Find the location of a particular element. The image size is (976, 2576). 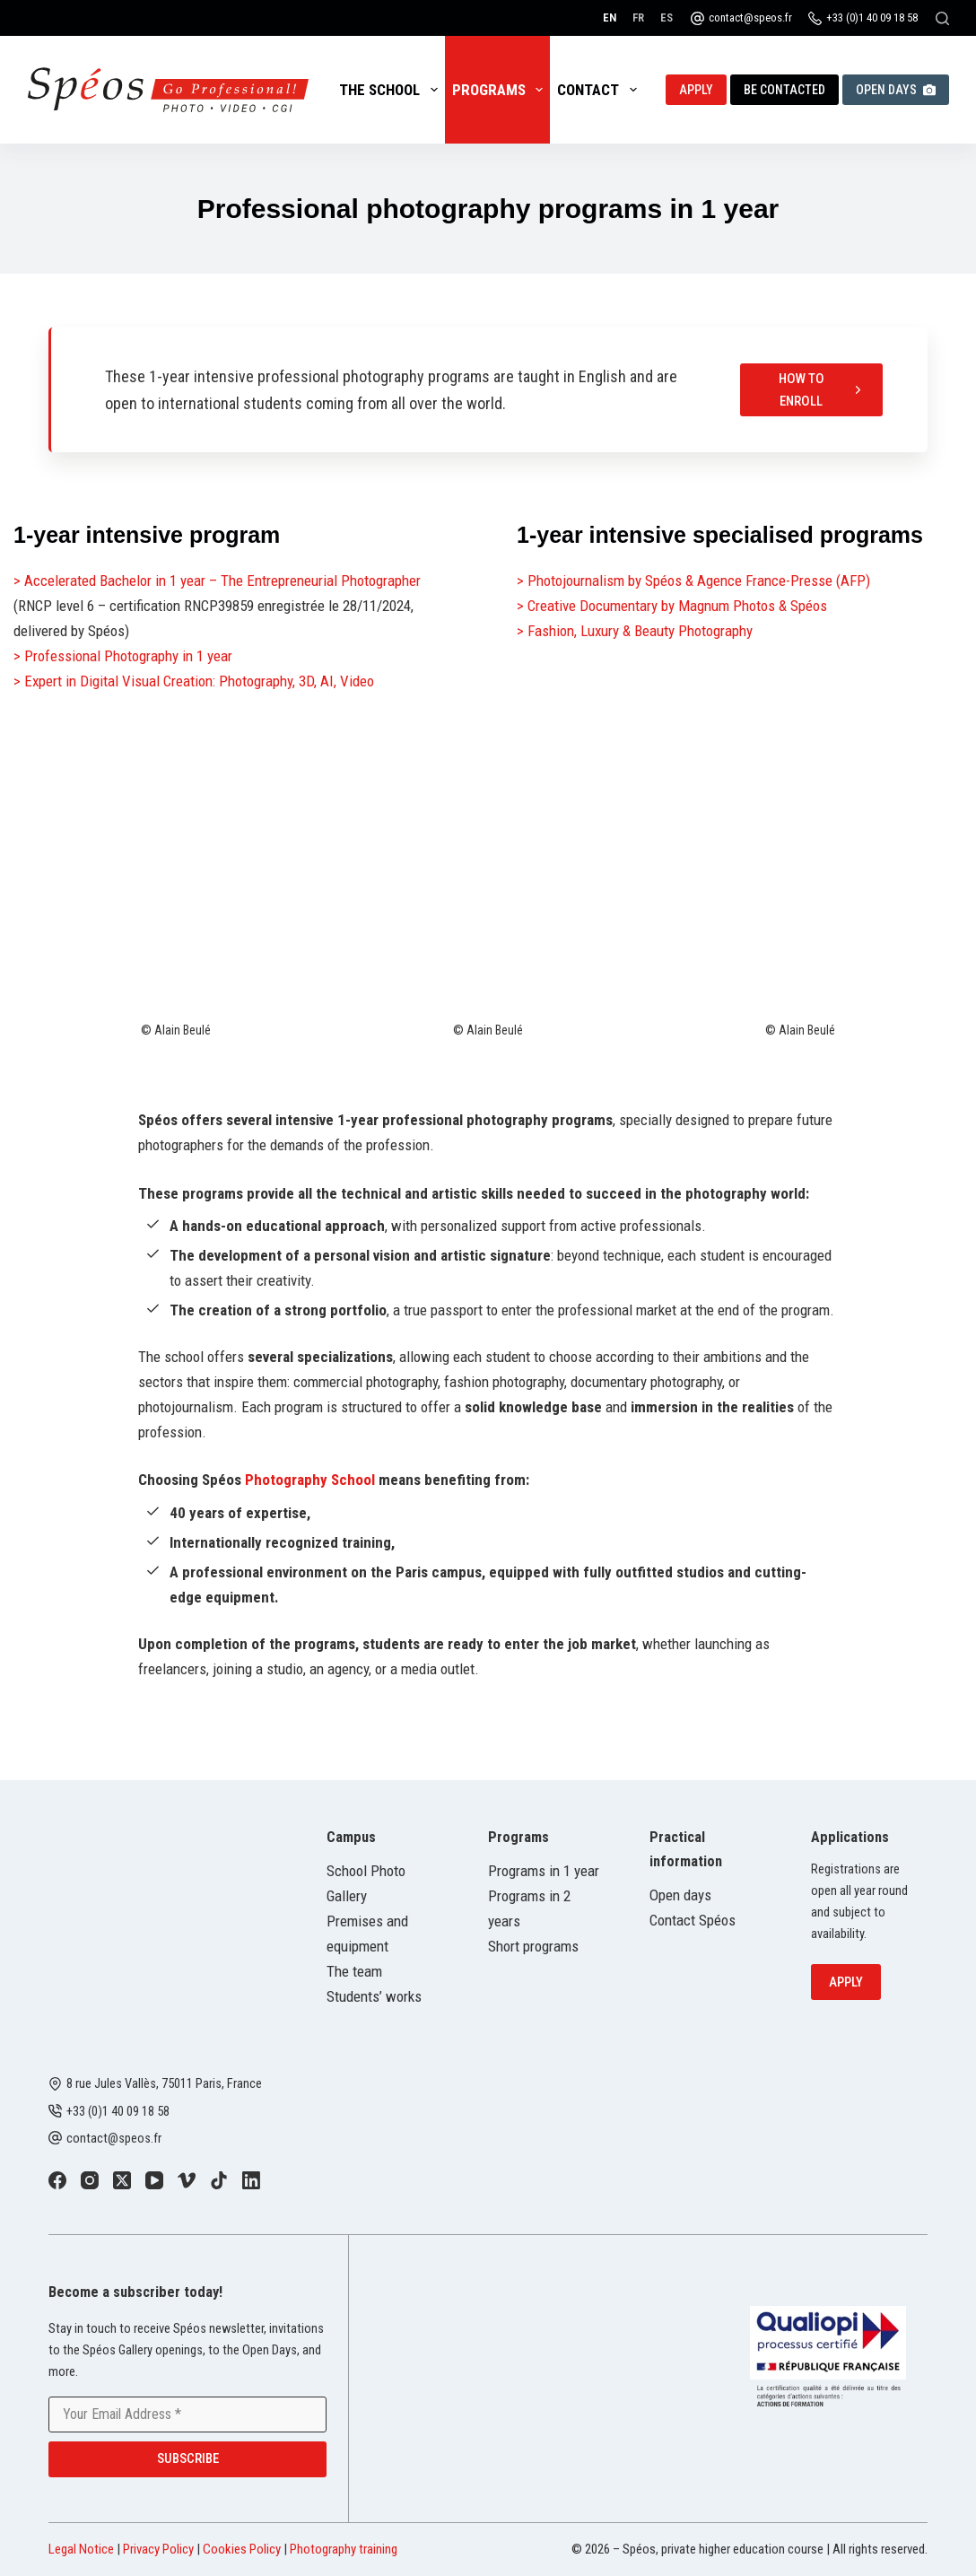

[Facebook] is located at coordinates (57, 2180).